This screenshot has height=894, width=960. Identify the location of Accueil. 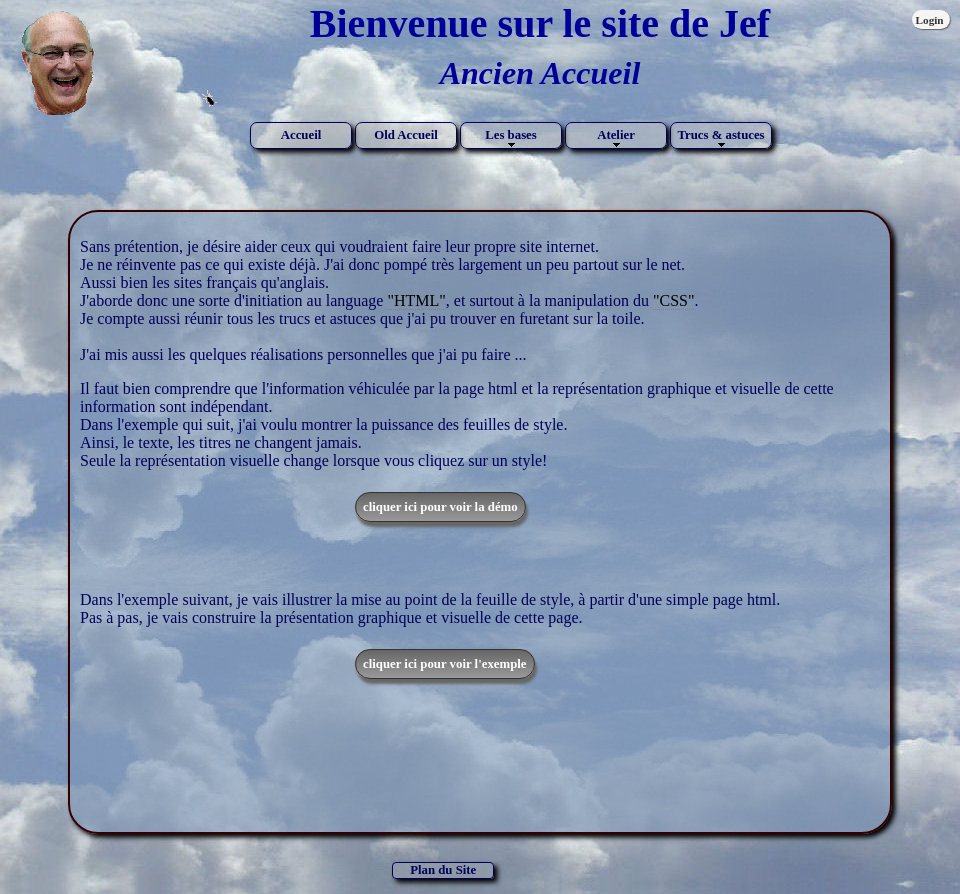
(301, 135).